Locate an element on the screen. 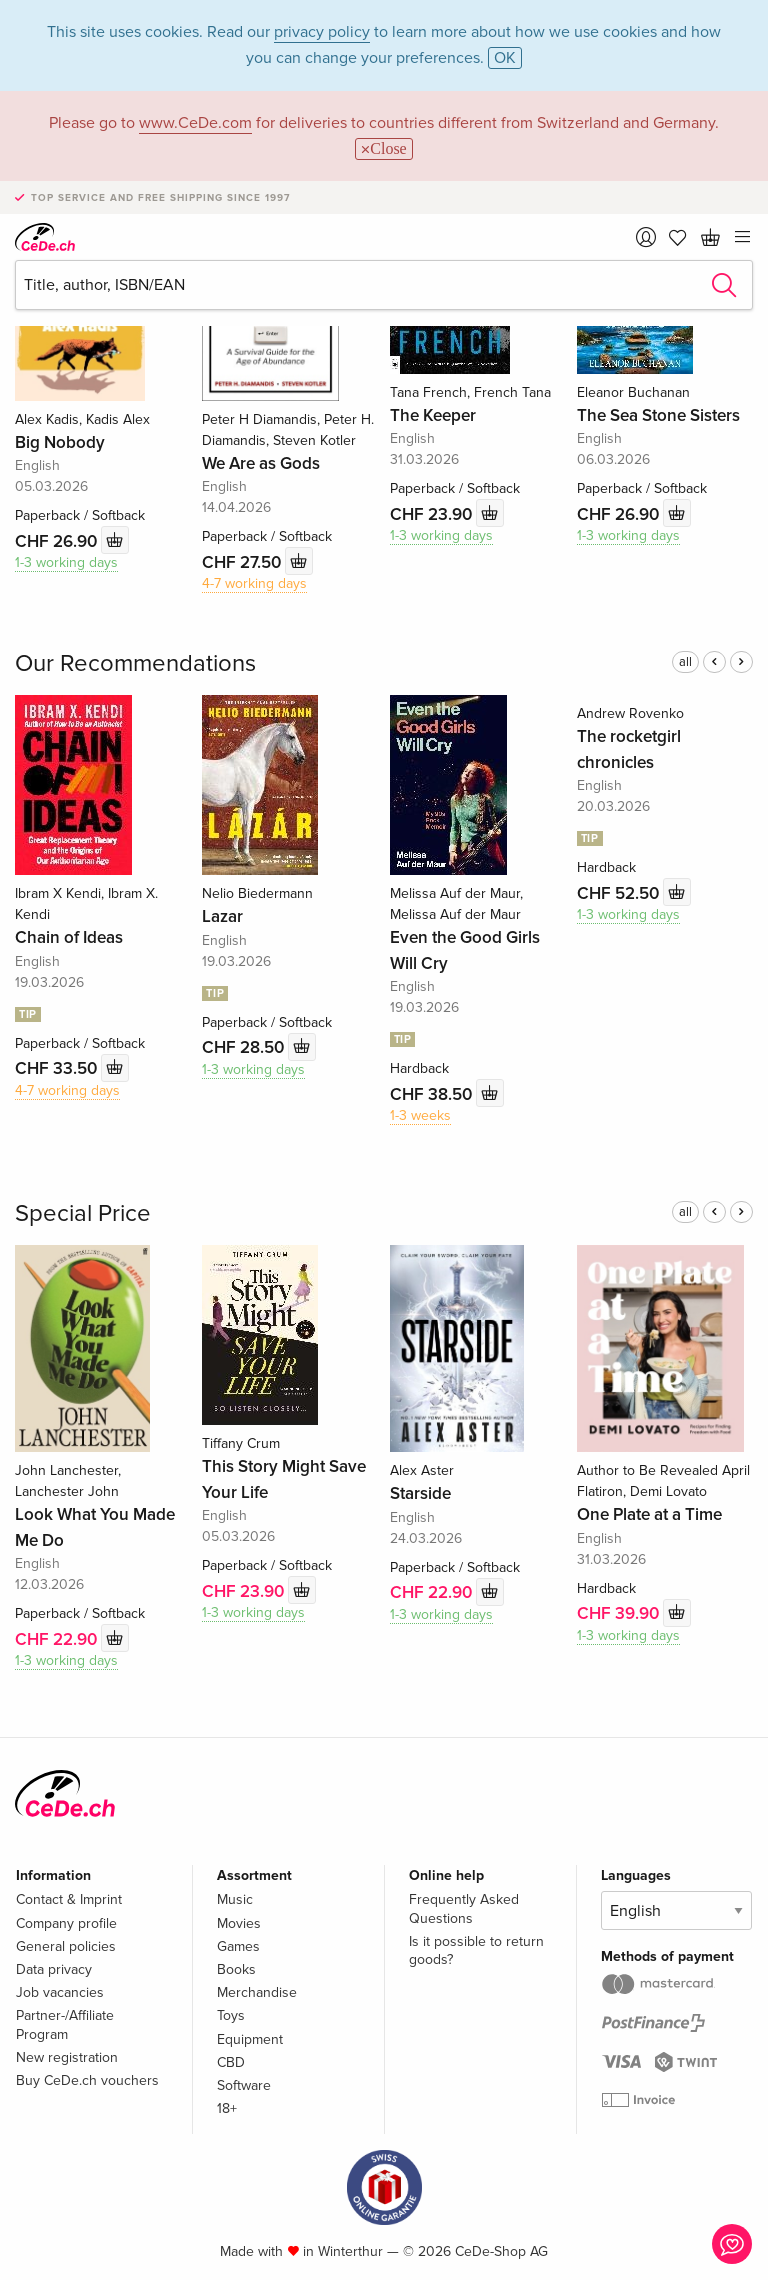 The image size is (768, 2280). Contact & Imprint is located at coordinates (69, 1899).